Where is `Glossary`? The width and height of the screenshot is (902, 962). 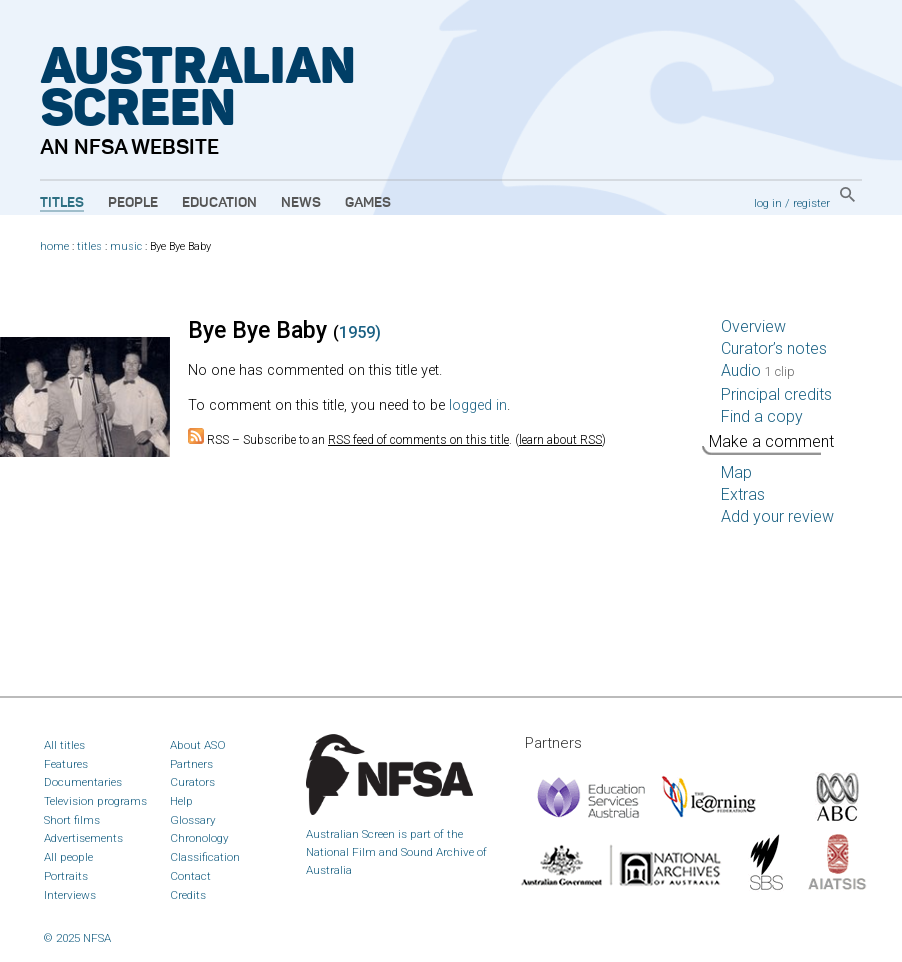
Glossary is located at coordinates (193, 820).